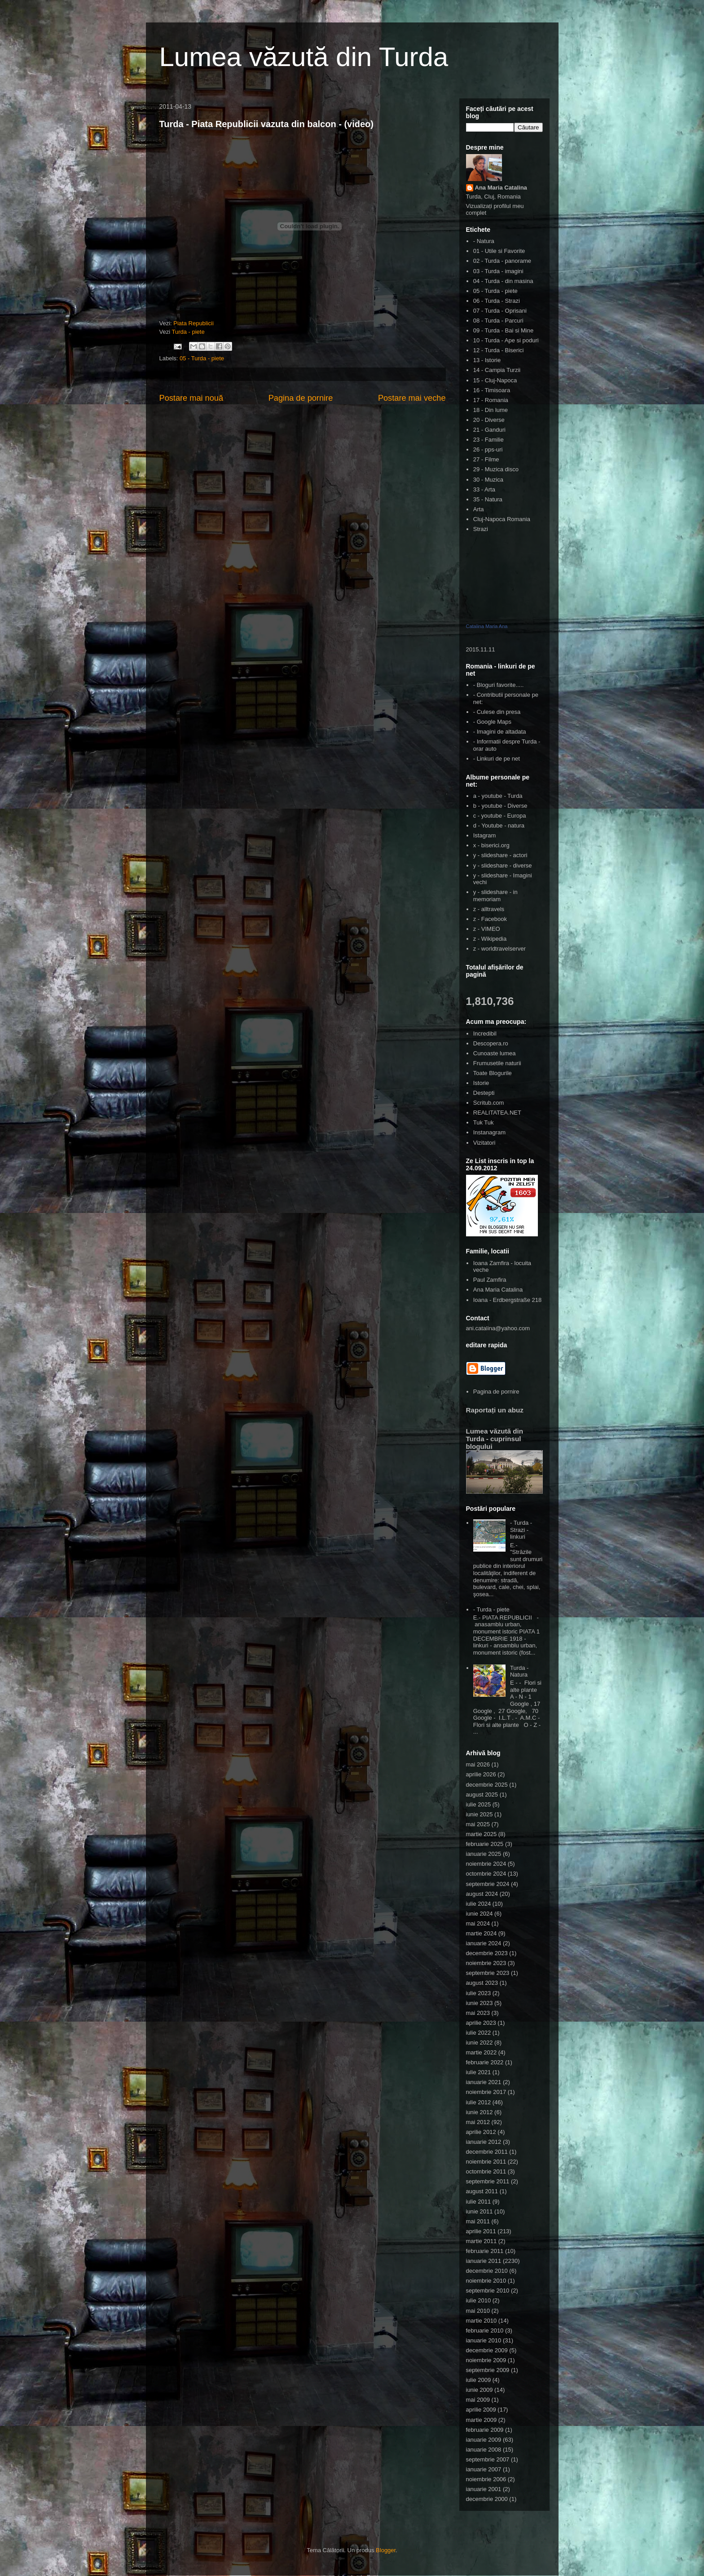 The height and width of the screenshot is (2576, 704). I want to click on septembrie 2023, so click(488, 1973).